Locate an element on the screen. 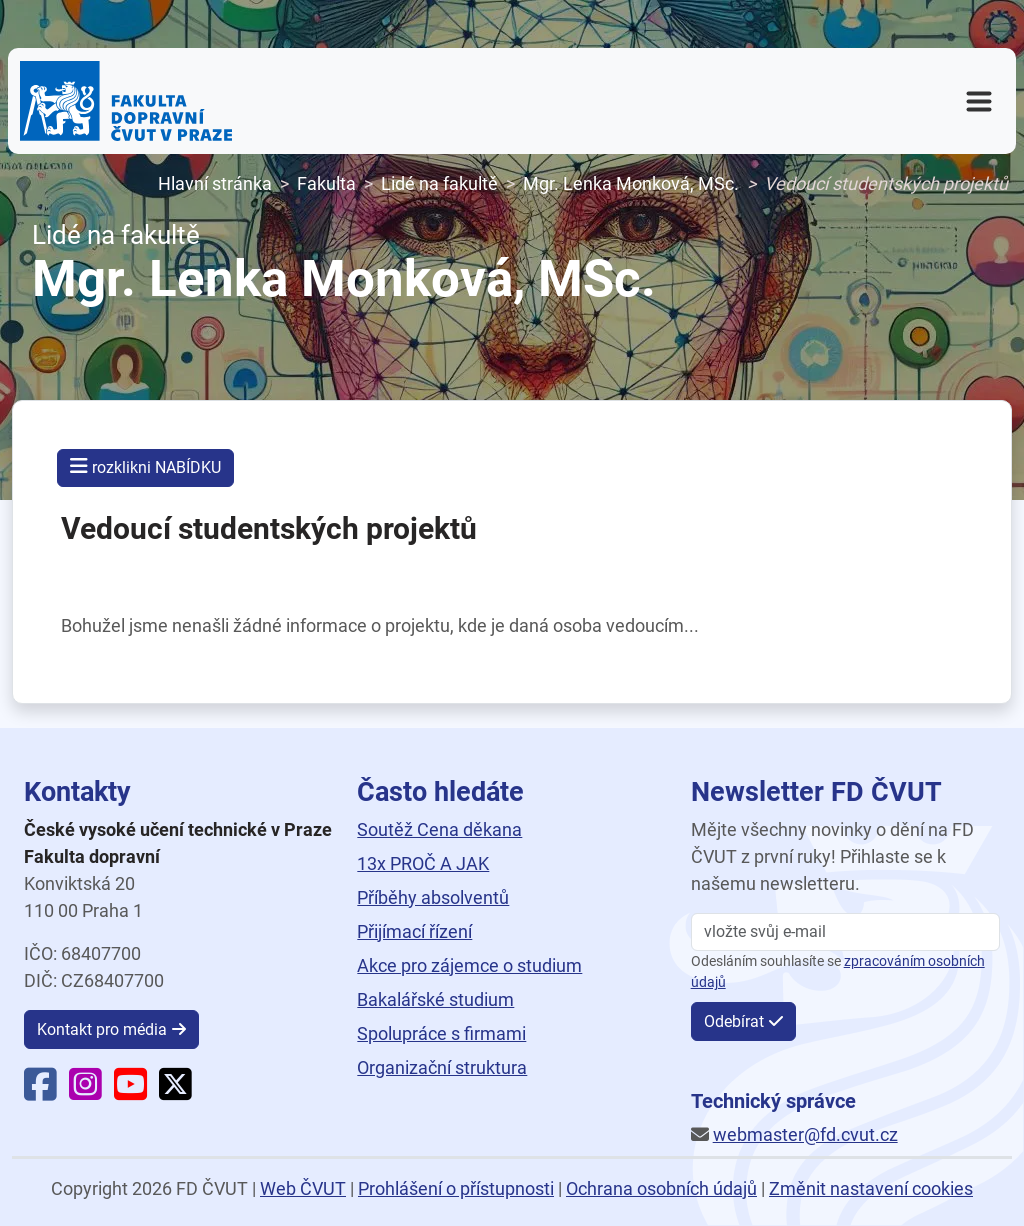 The image size is (1024, 1226). Odebírat is located at coordinates (734, 1021).